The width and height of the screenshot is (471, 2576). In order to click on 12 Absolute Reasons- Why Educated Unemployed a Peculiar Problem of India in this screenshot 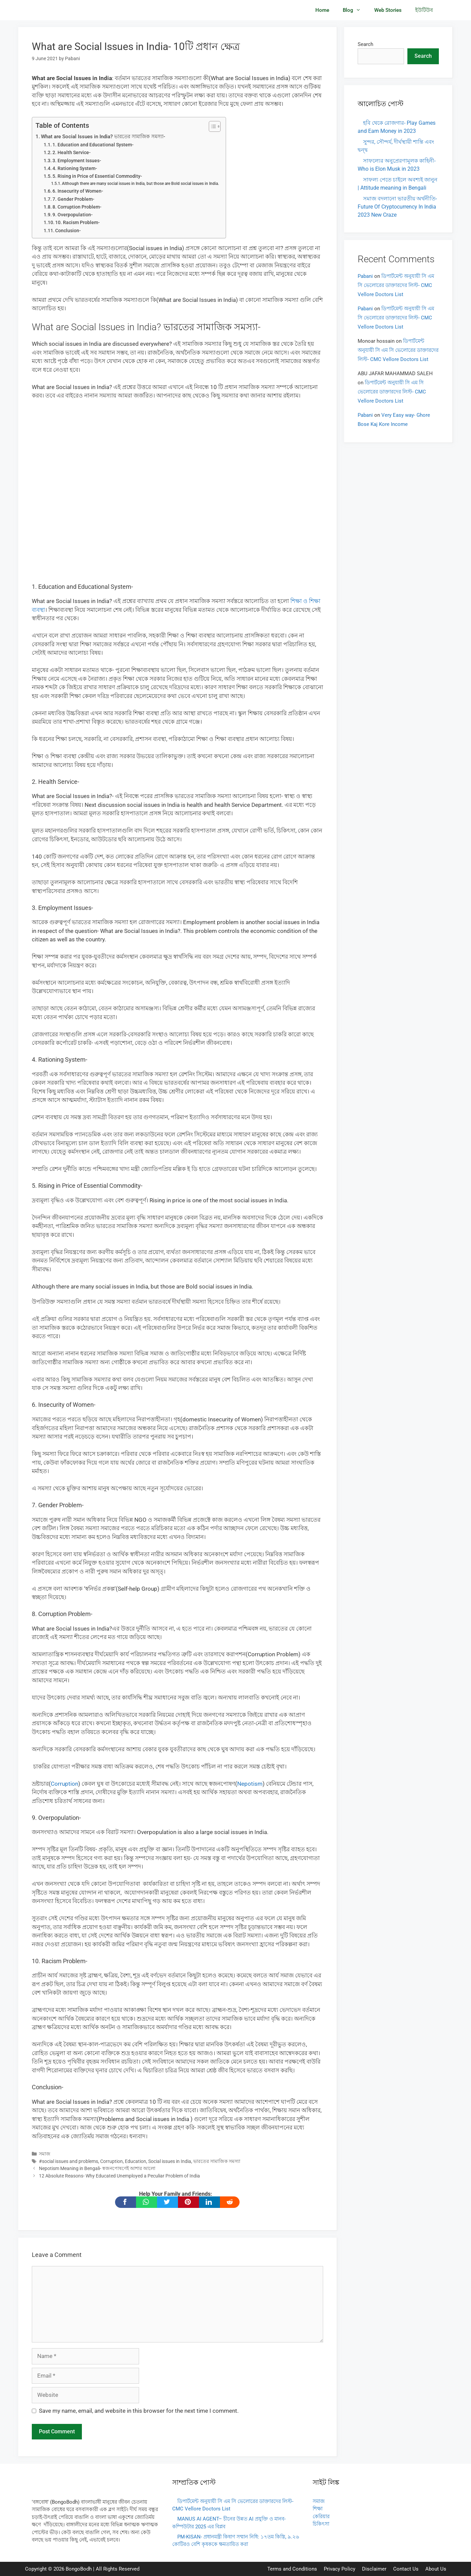, I will do `click(119, 2176)`.